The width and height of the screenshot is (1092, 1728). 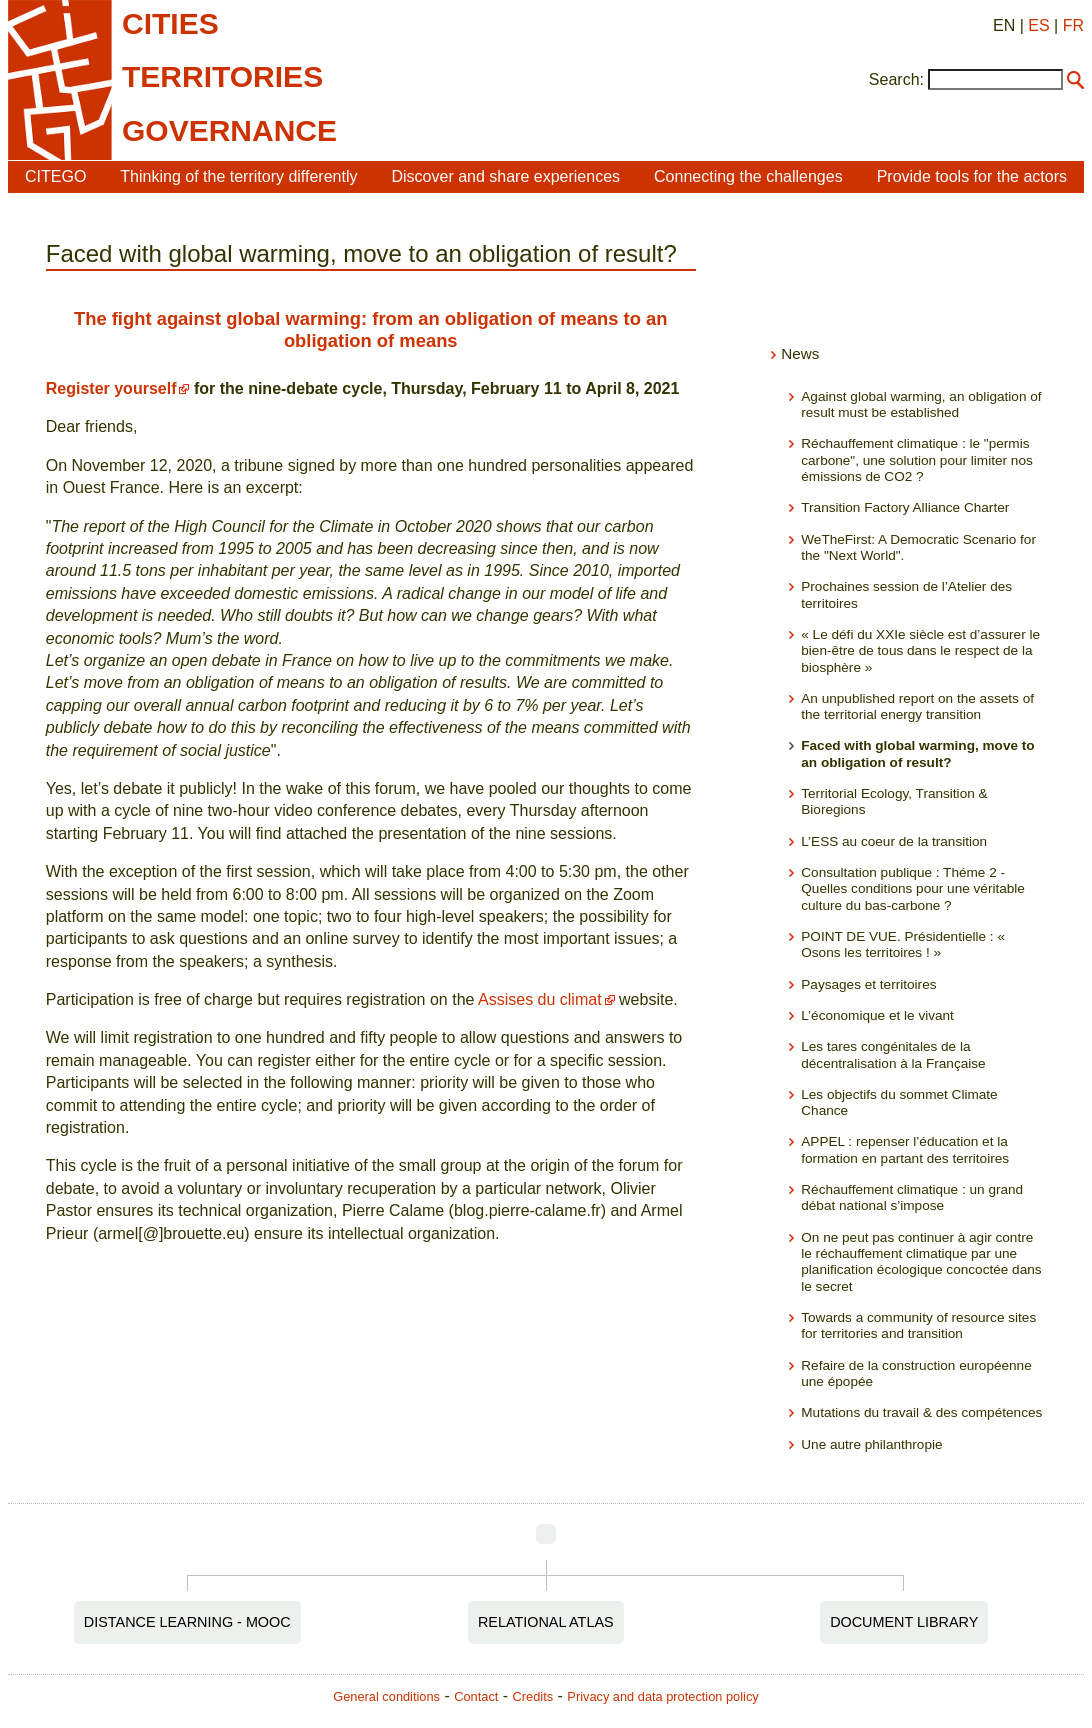 I want to click on Mutations du travail & des compétences, so click(x=921, y=1412).